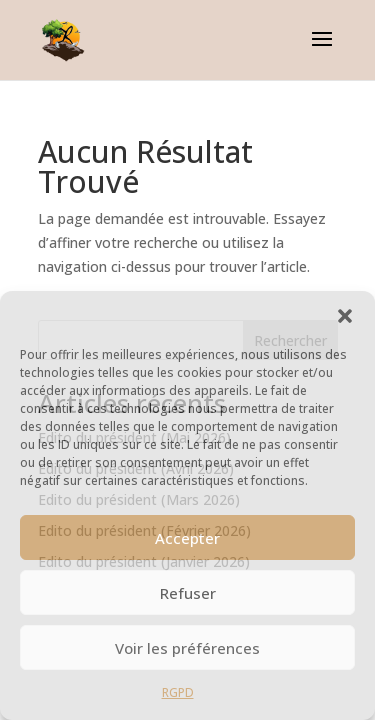 The height and width of the screenshot is (720, 375). Describe the element at coordinates (188, 593) in the screenshot. I see `Refuser` at that location.